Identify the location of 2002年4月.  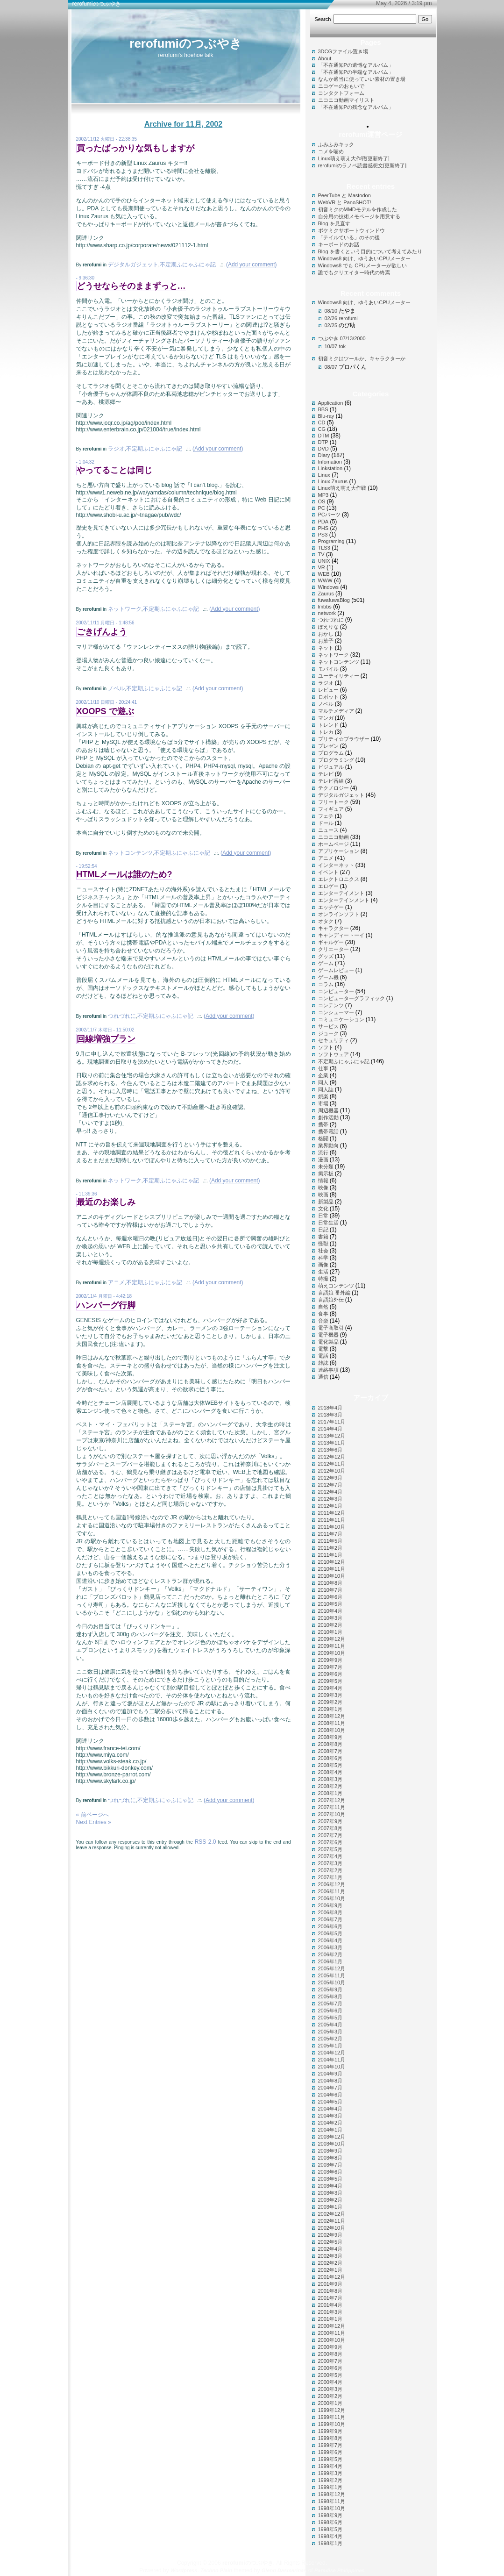
(330, 2249).